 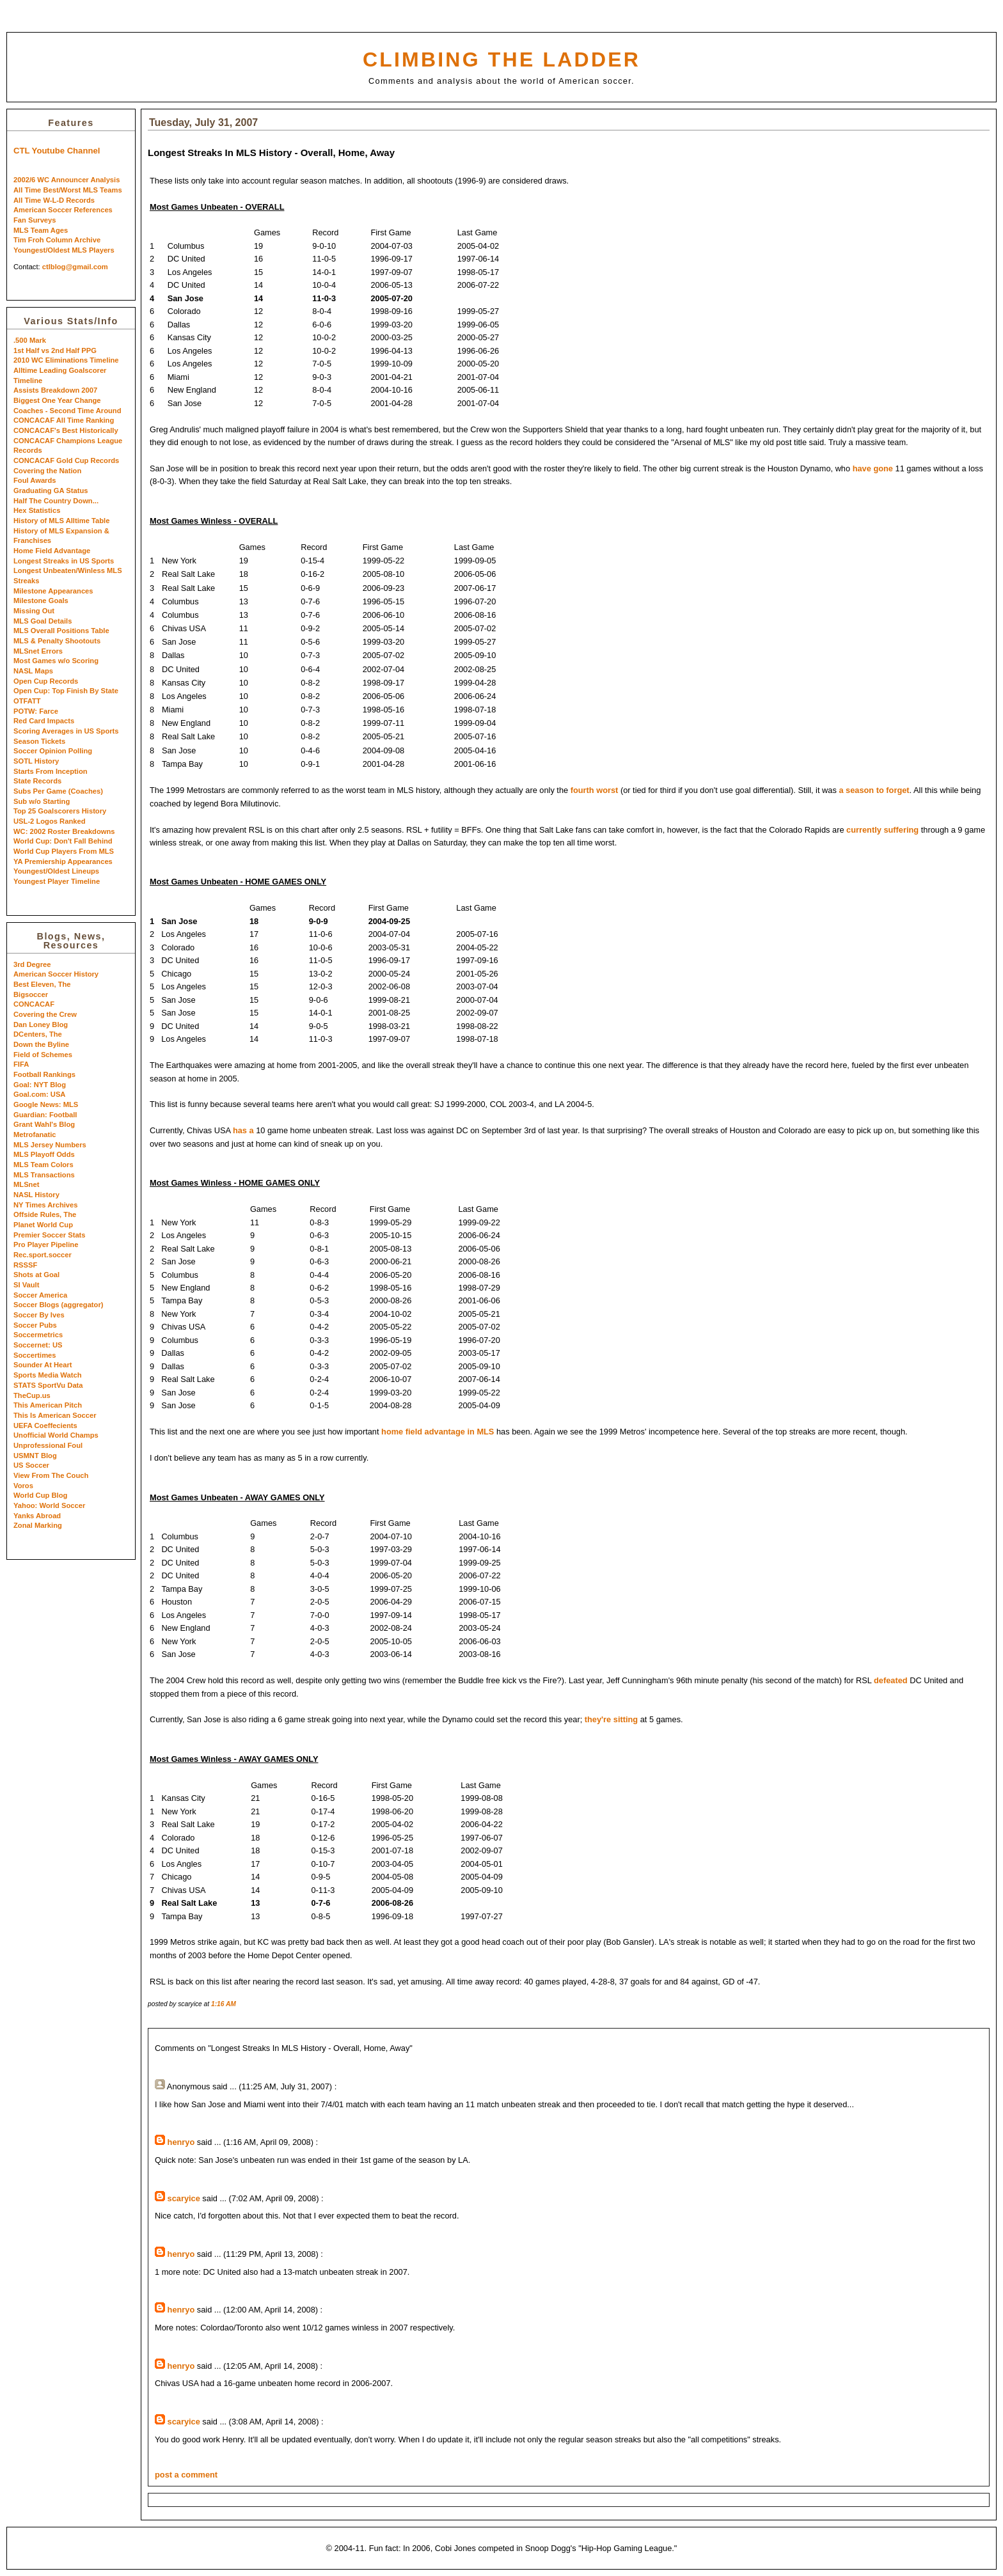 What do you see at coordinates (49, 1235) in the screenshot?
I see `Premier Soccer Stats` at bounding box center [49, 1235].